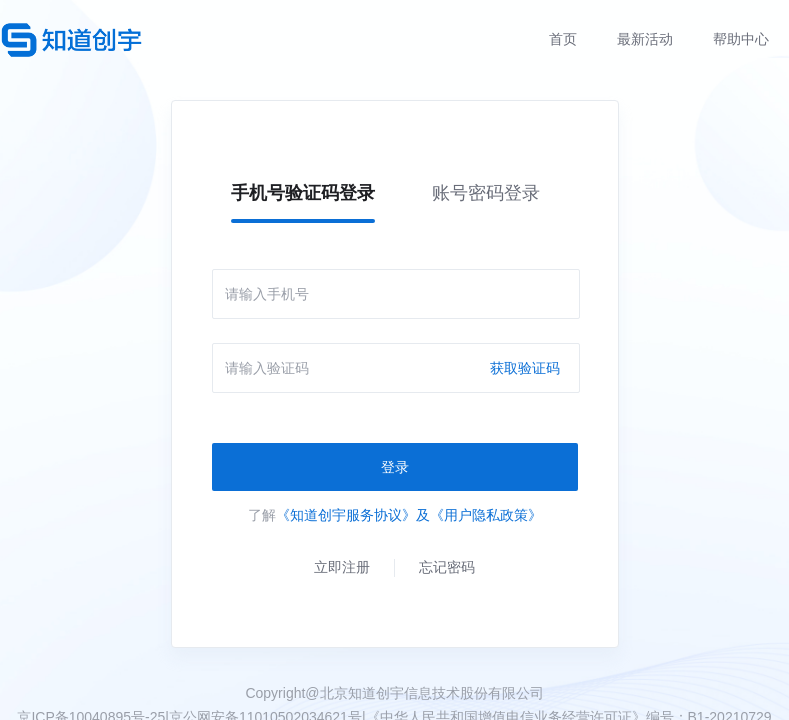 The width and height of the screenshot is (789, 720). What do you see at coordinates (447, 567) in the screenshot?
I see `忘记密码` at bounding box center [447, 567].